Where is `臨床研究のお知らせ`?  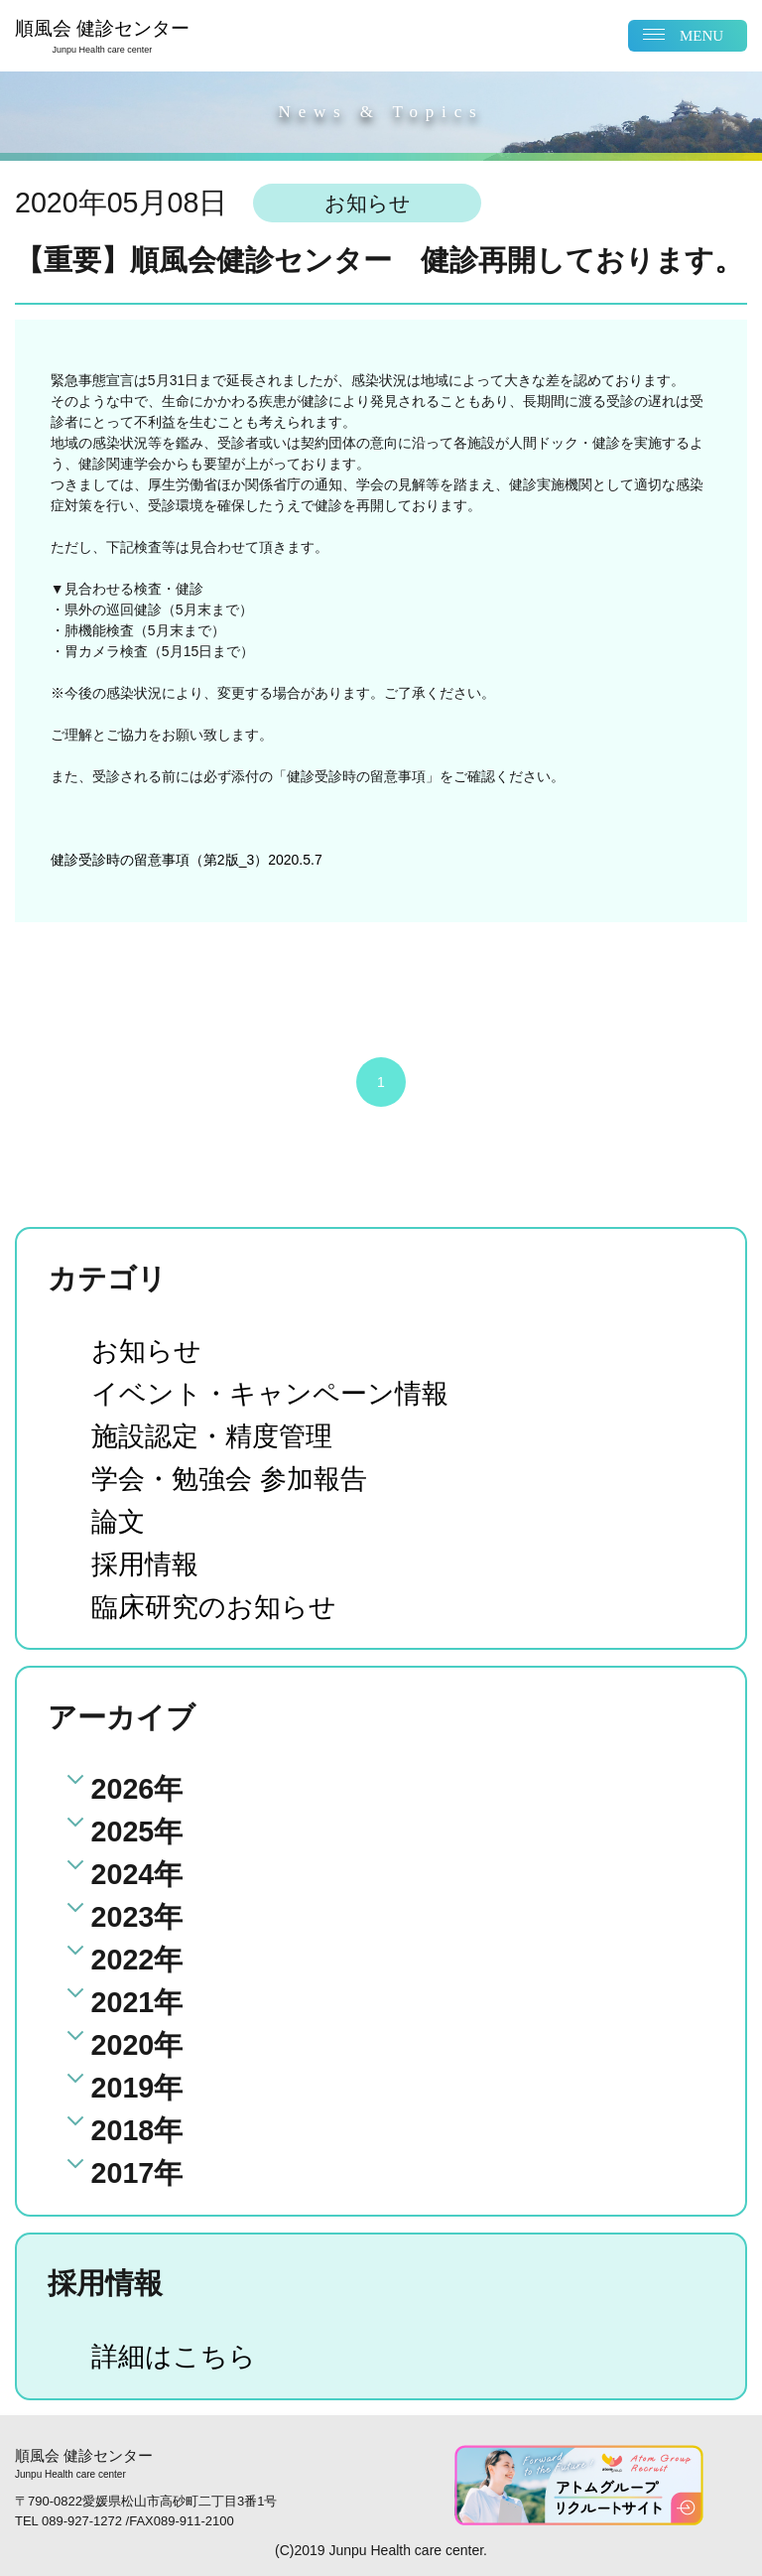 臨床研究のお知らせ is located at coordinates (222, 1606).